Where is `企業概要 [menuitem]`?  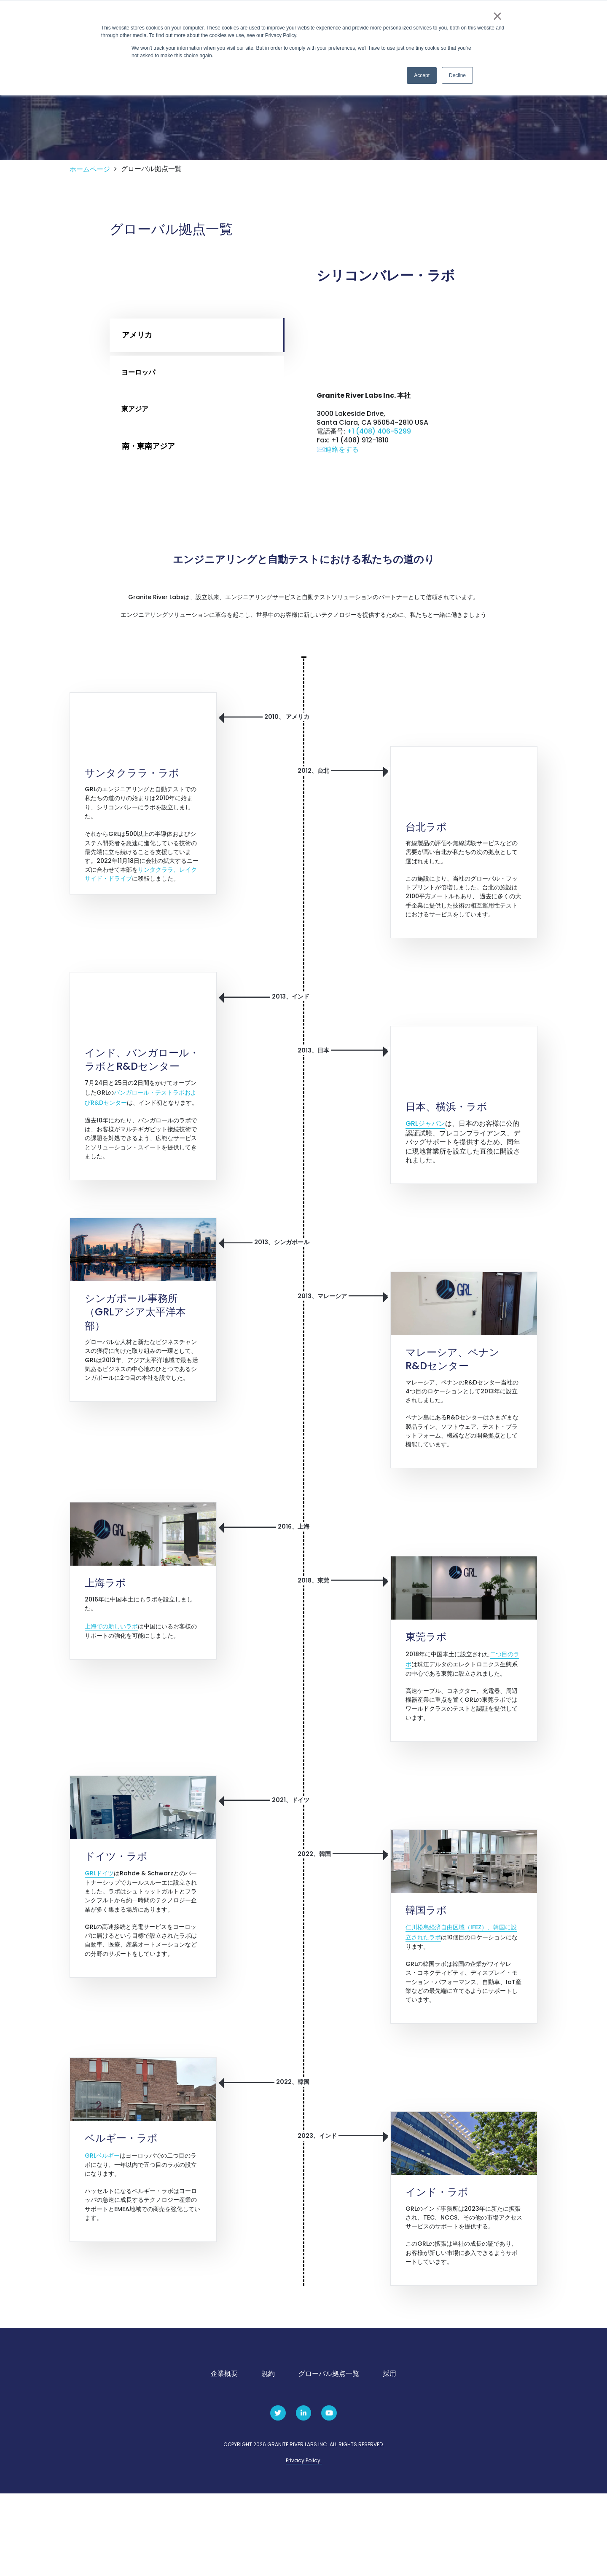
企業概要 [menuitem] is located at coordinates (224, 2456).